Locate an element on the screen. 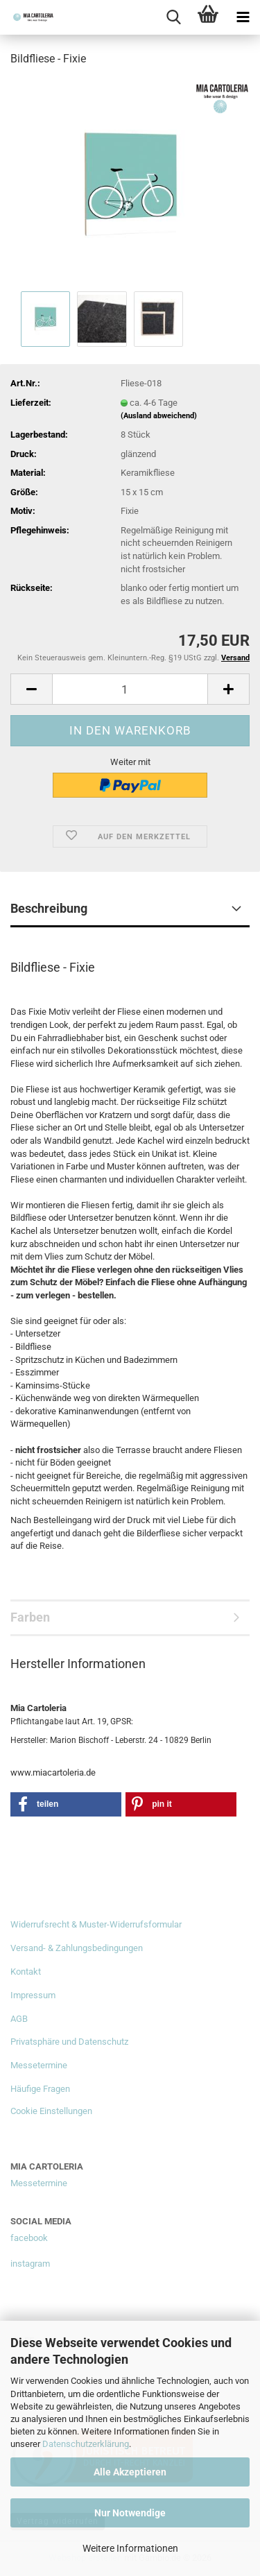 This screenshot has height=2576, width=260. Impressum is located at coordinates (32, 1995).